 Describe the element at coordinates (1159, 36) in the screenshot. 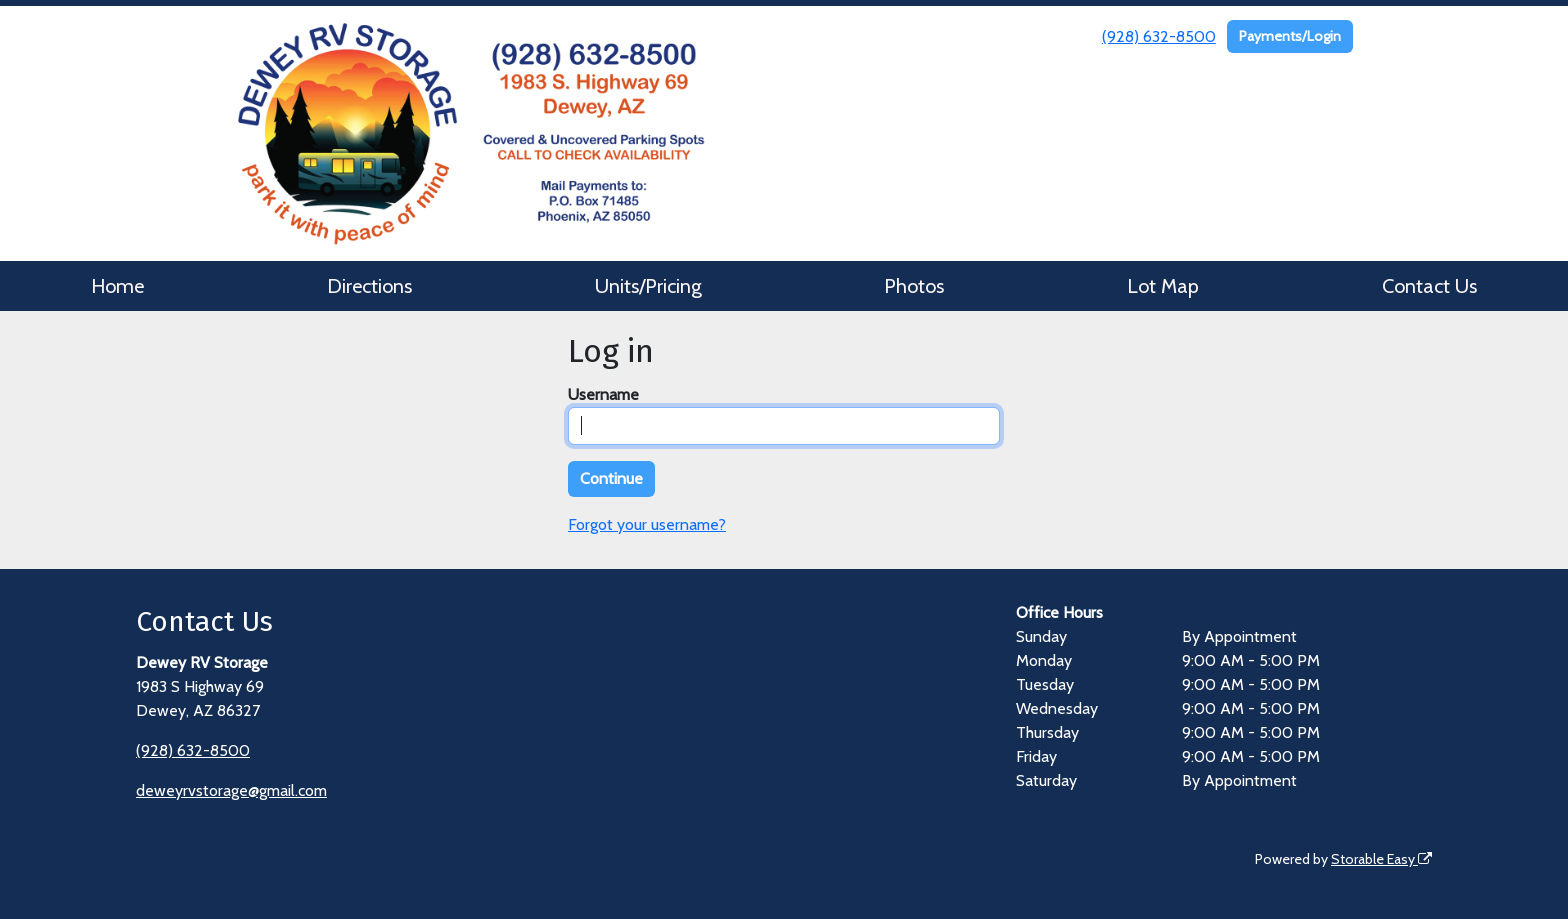

I see `(928) 632-8500` at that location.